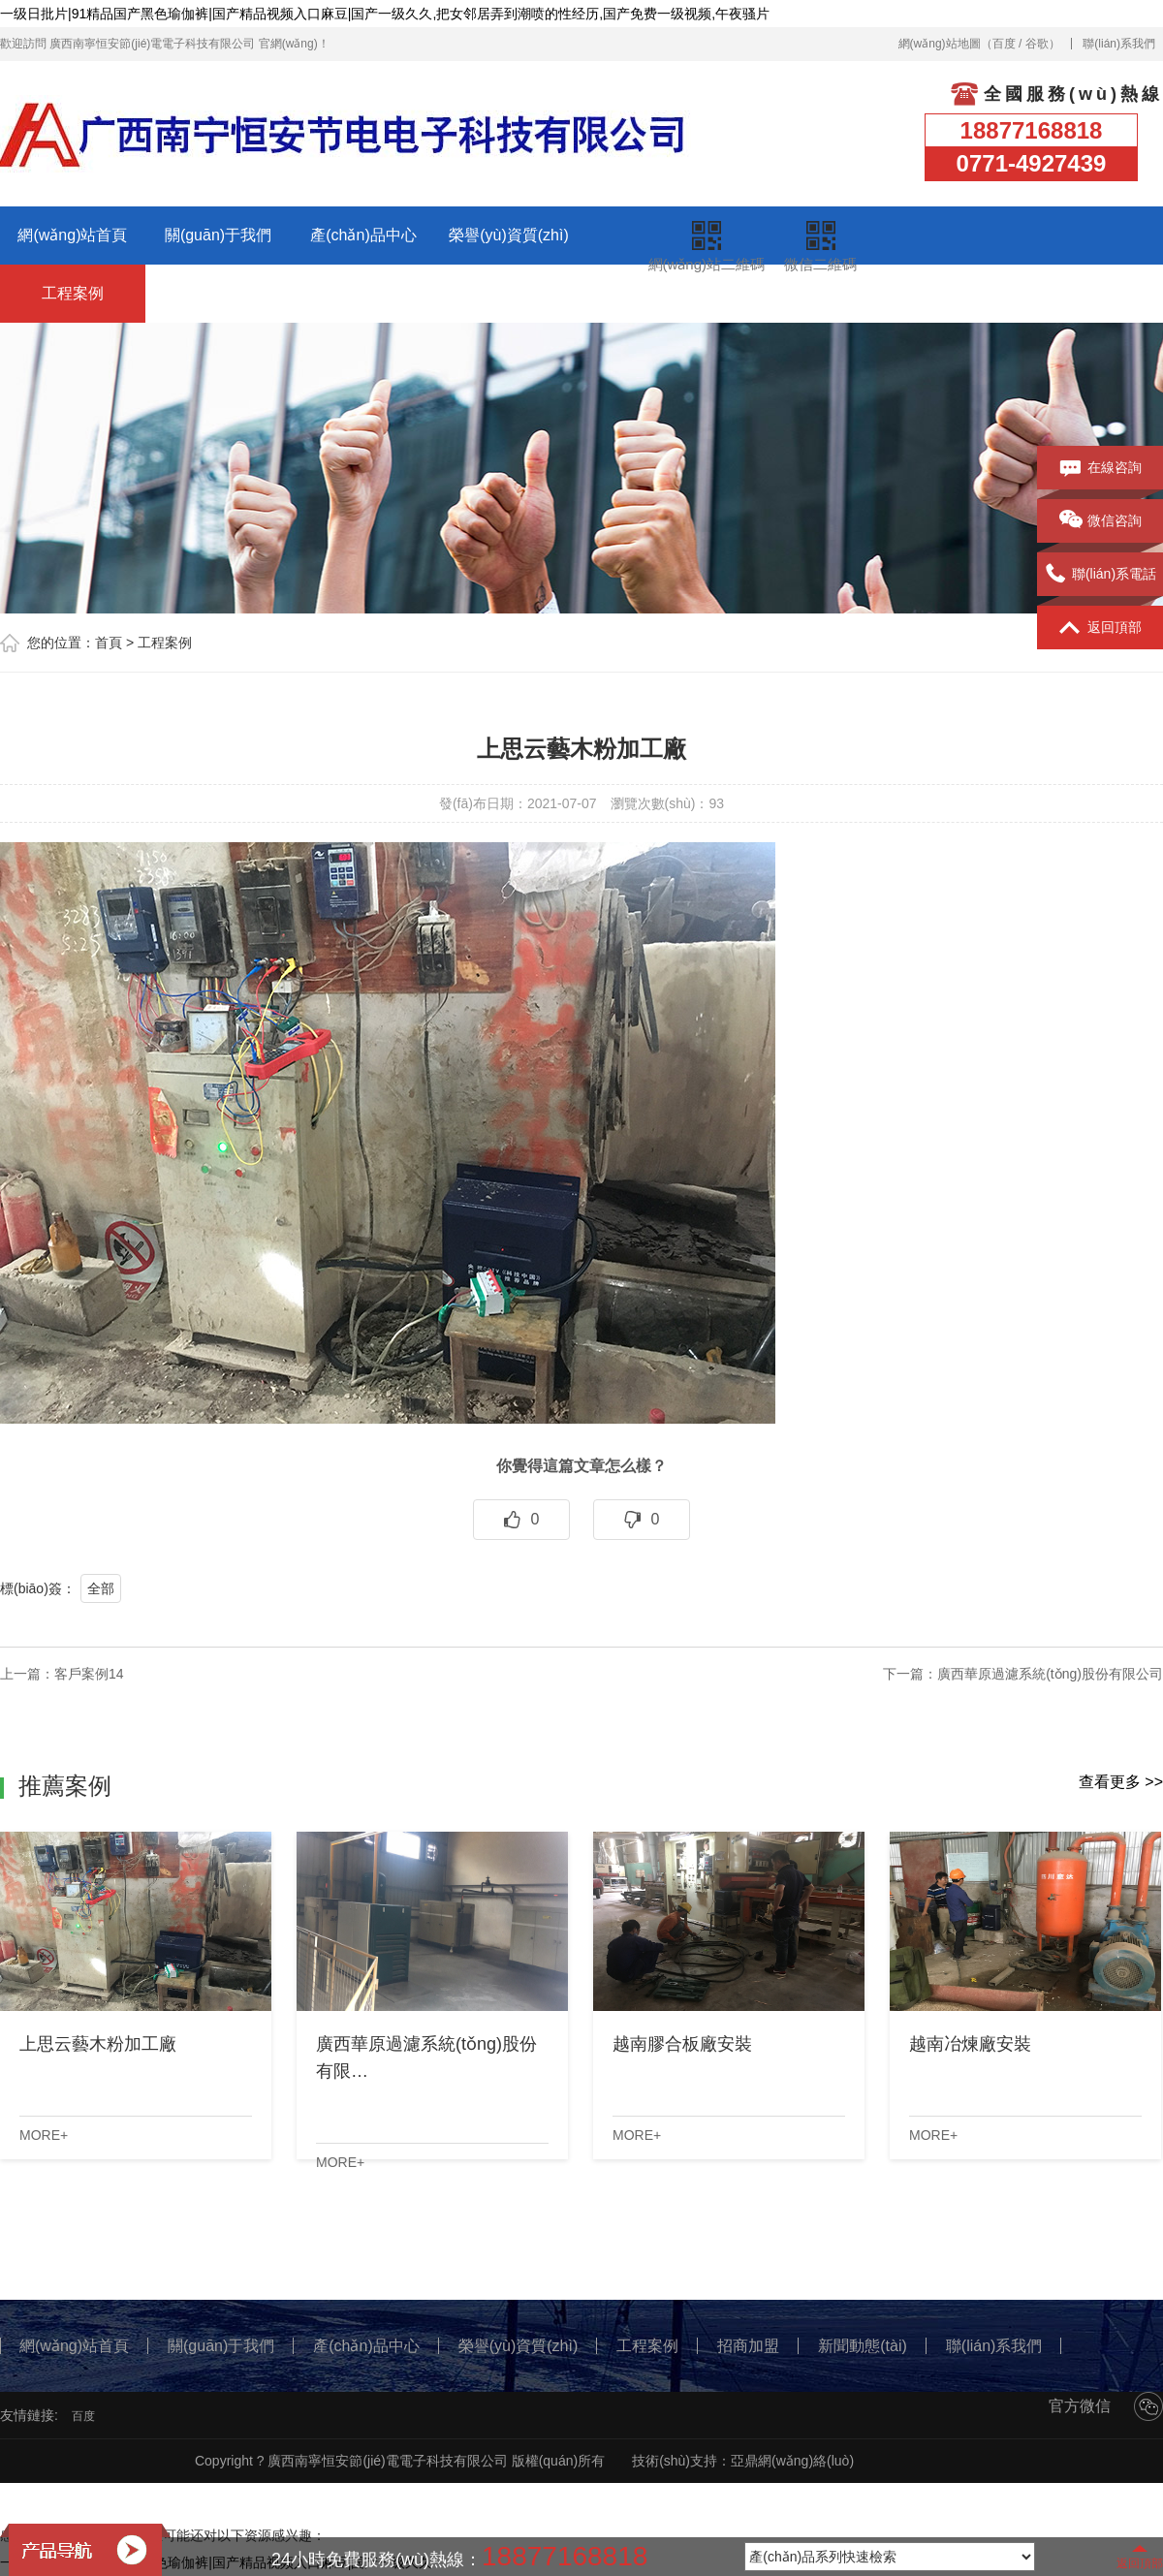  What do you see at coordinates (509, 235) in the screenshot?
I see `榮譽(yù)資質(zhì)` at bounding box center [509, 235].